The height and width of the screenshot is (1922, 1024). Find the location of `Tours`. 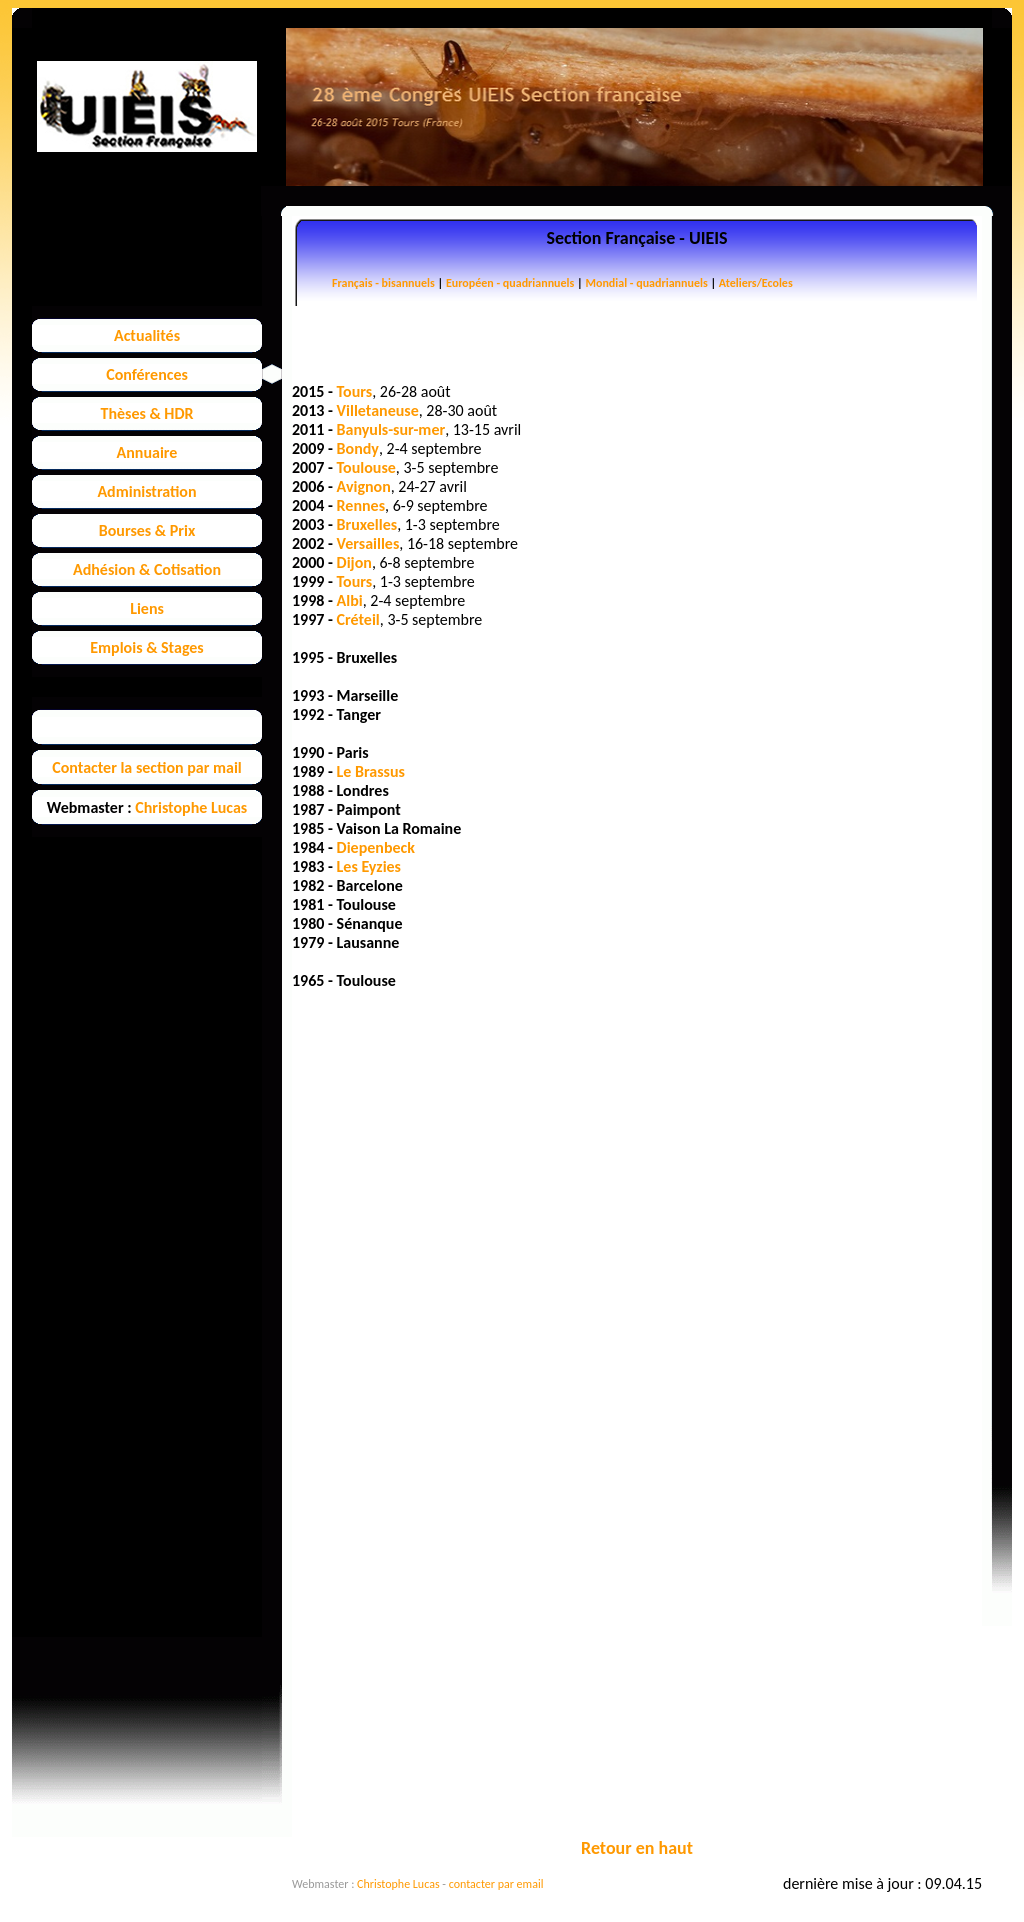

Tours is located at coordinates (355, 391).